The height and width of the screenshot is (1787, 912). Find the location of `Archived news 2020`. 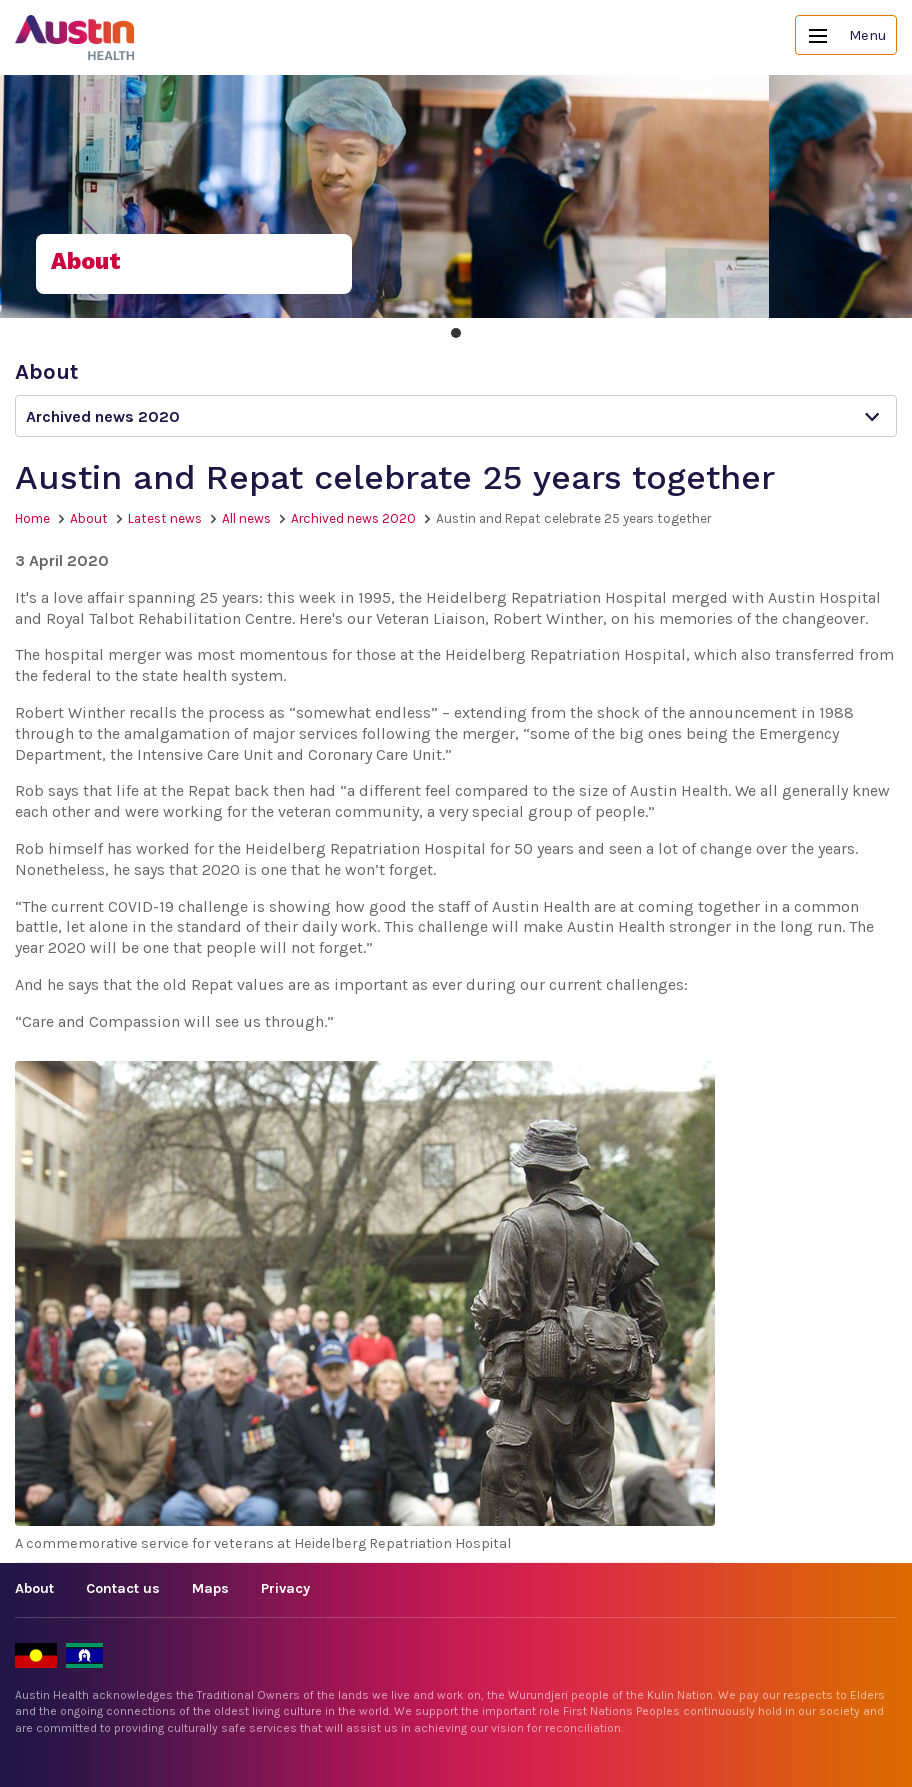

Archived news 2020 is located at coordinates (353, 518).